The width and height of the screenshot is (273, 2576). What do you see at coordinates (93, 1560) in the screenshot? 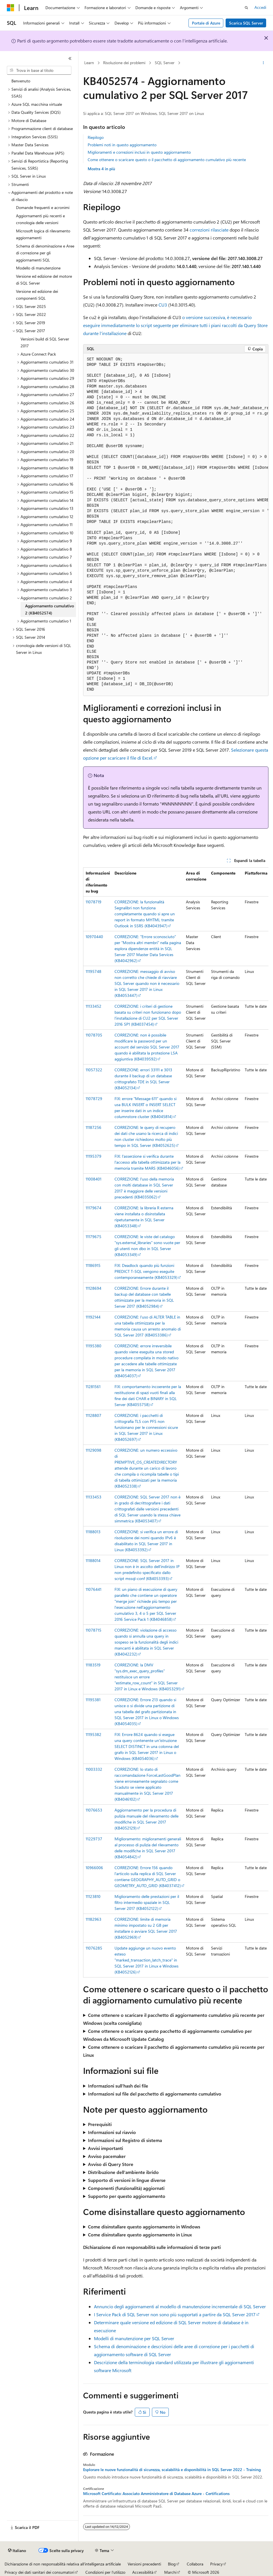
I see `11188014` at bounding box center [93, 1560].